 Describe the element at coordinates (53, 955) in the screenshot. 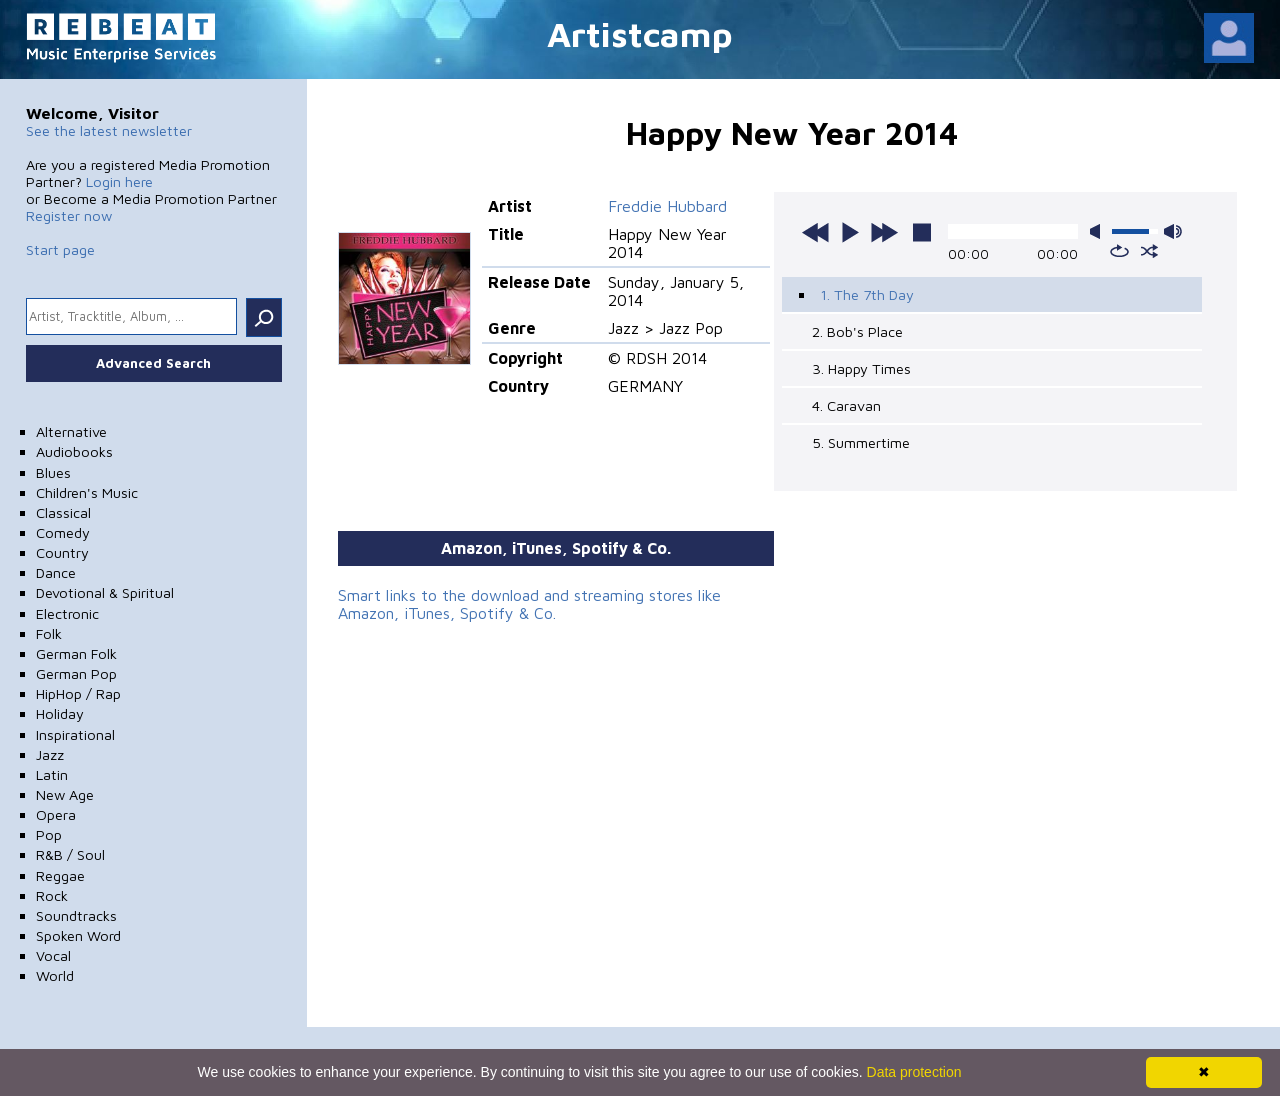

I see `Vocal` at that location.